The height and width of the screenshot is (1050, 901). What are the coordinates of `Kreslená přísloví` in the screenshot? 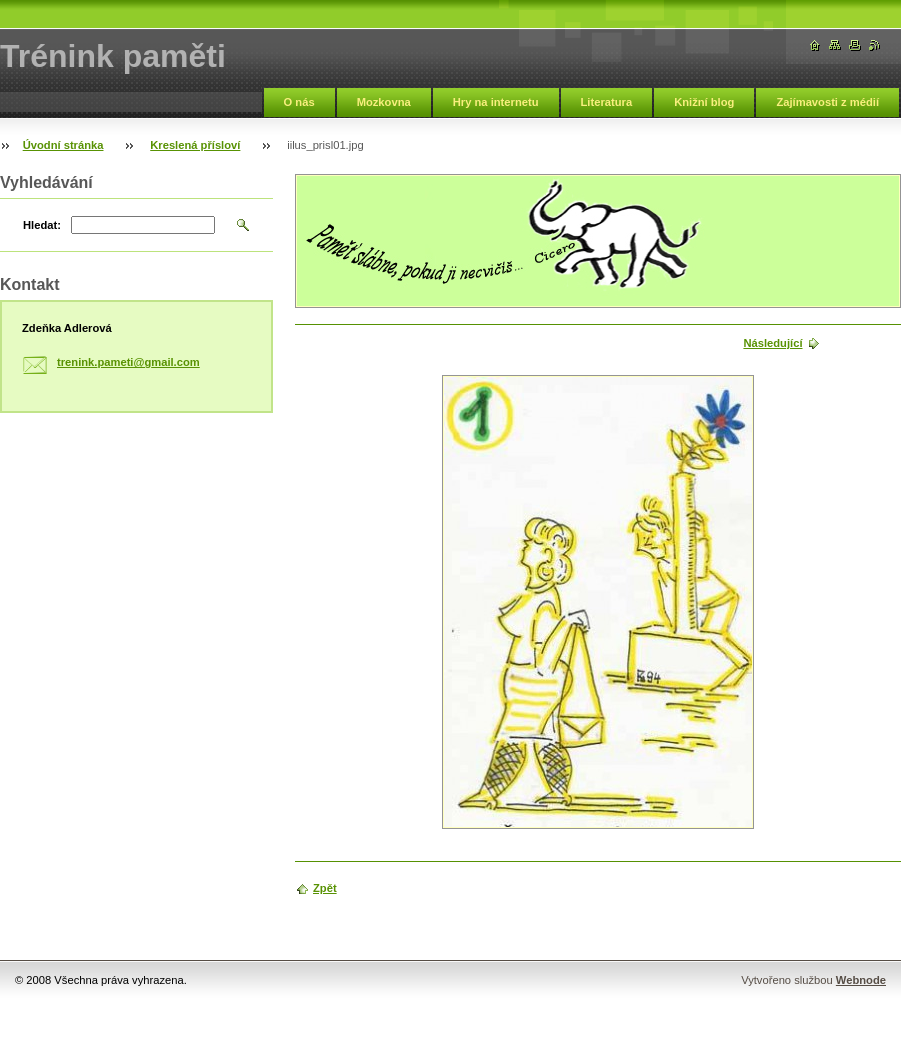 It's located at (195, 145).